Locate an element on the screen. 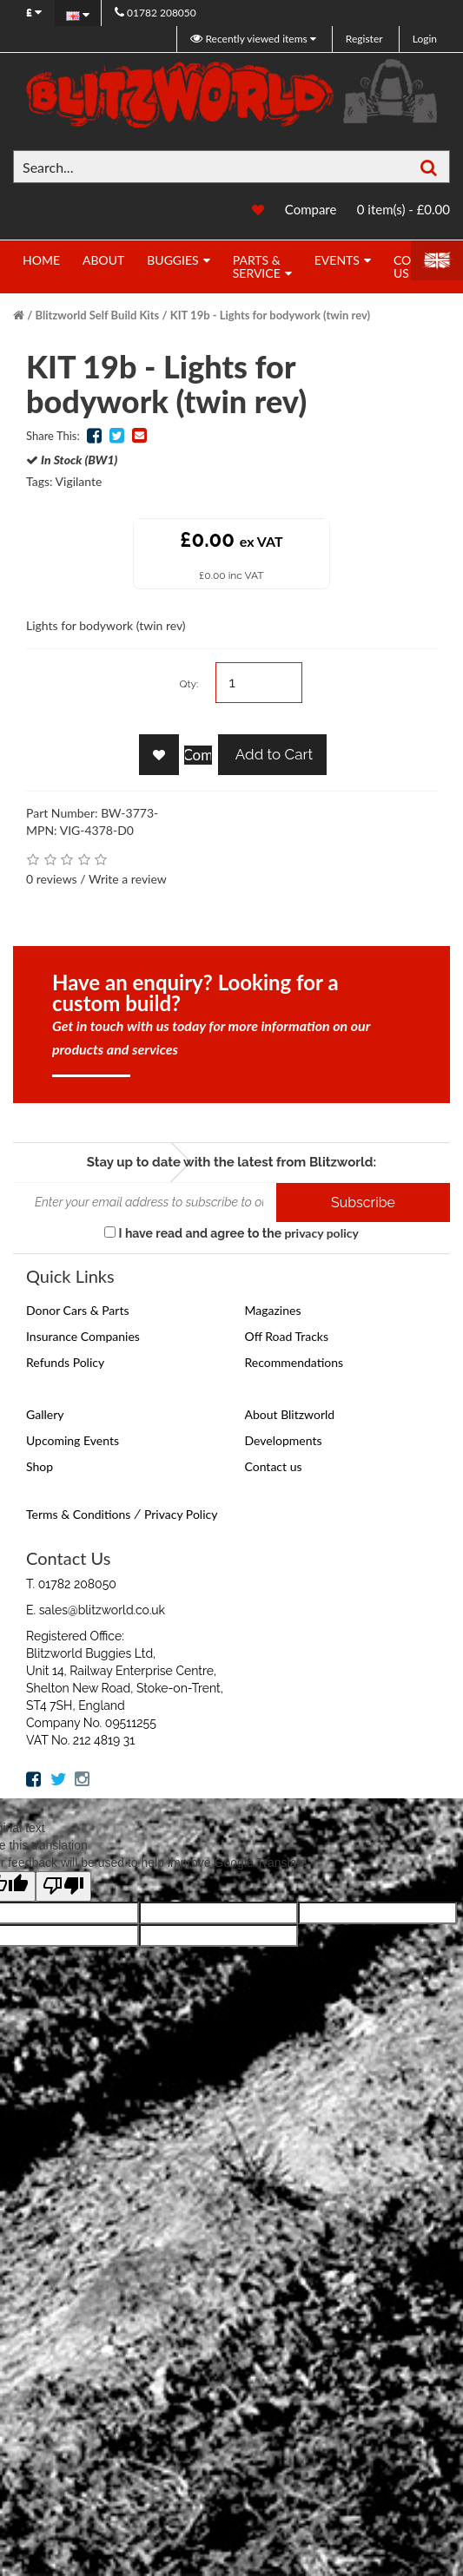  Magazines is located at coordinates (273, 1310).